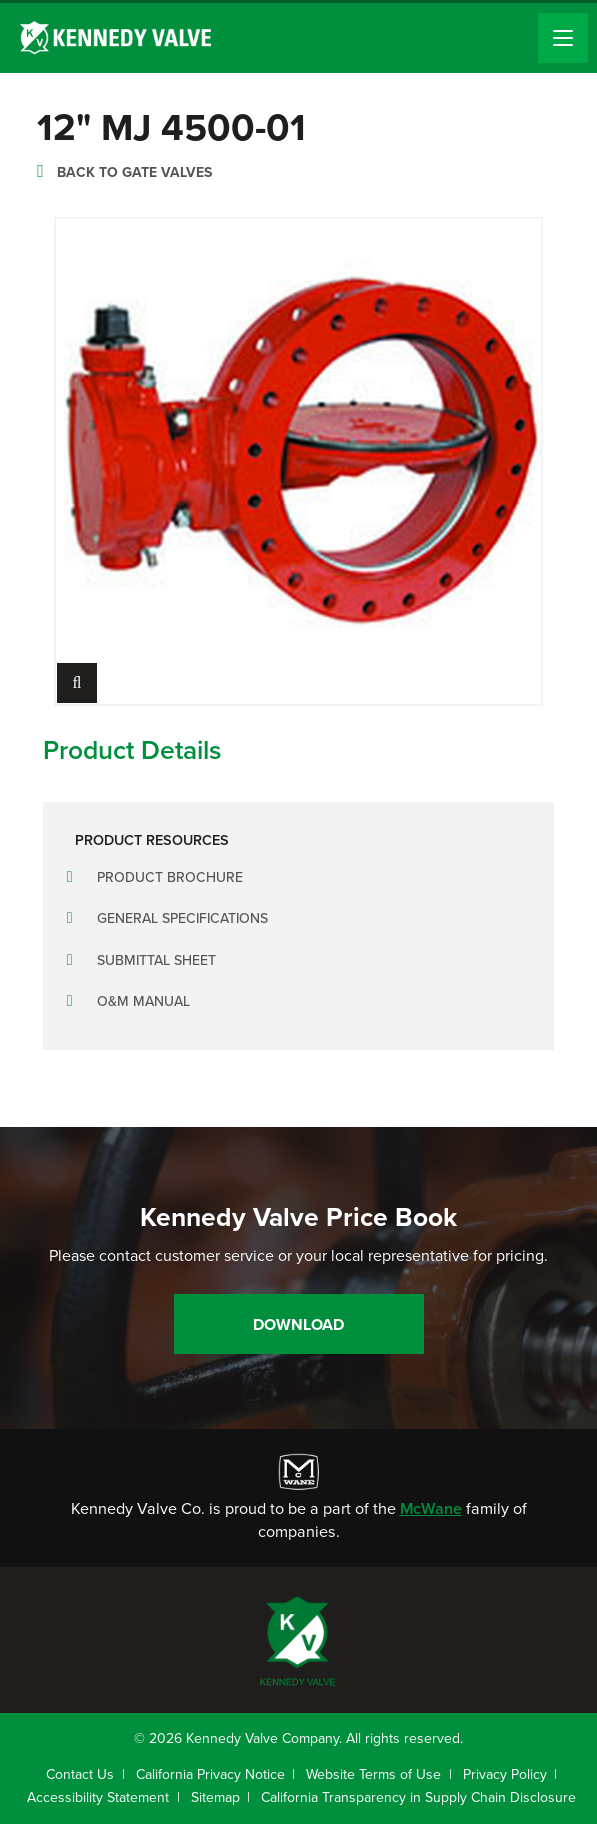  What do you see at coordinates (505, 1774) in the screenshot?
I see `Privacy Policy` at bounding box center [505, 1774].